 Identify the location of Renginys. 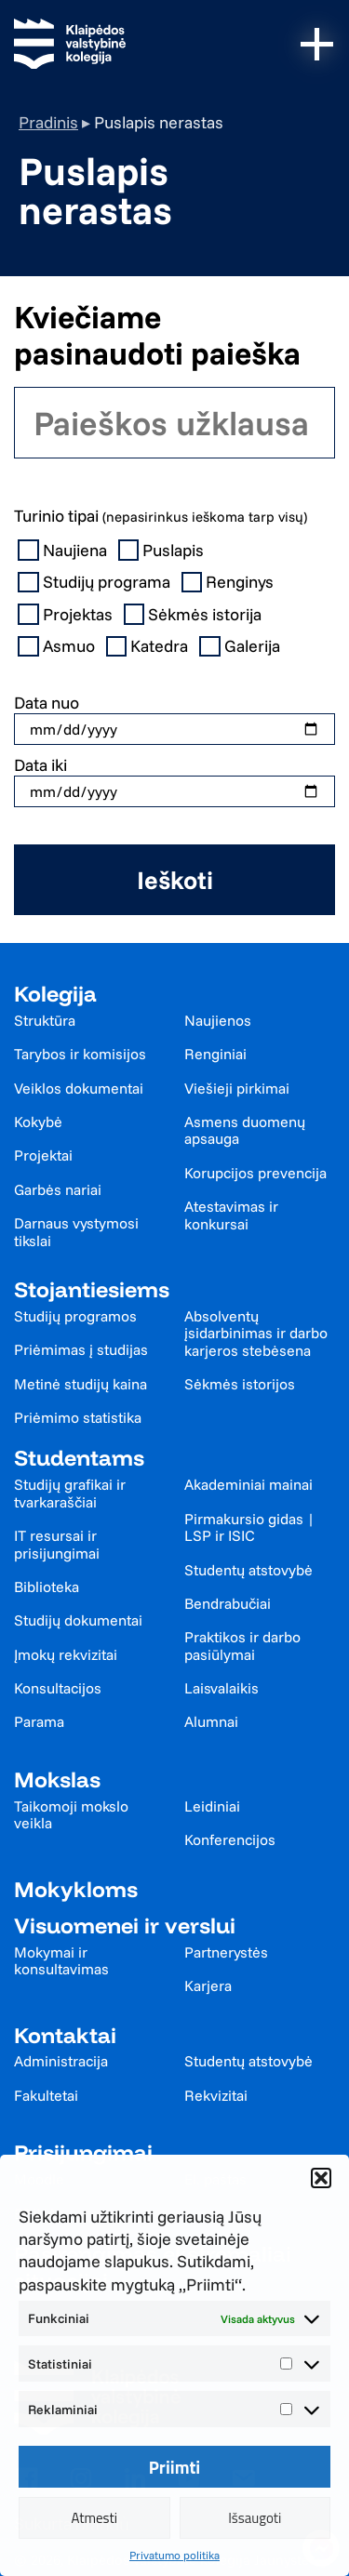
(229, 582).